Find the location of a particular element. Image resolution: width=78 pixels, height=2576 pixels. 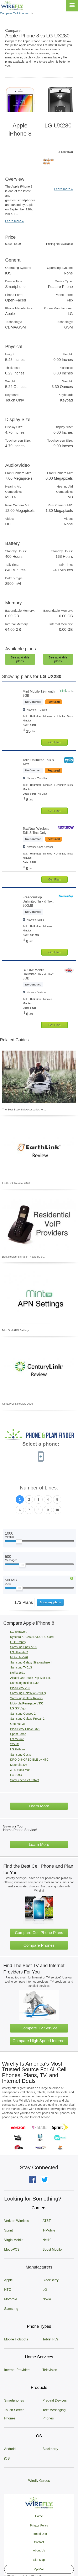

Samsung is located at coordinates (11, 2308).